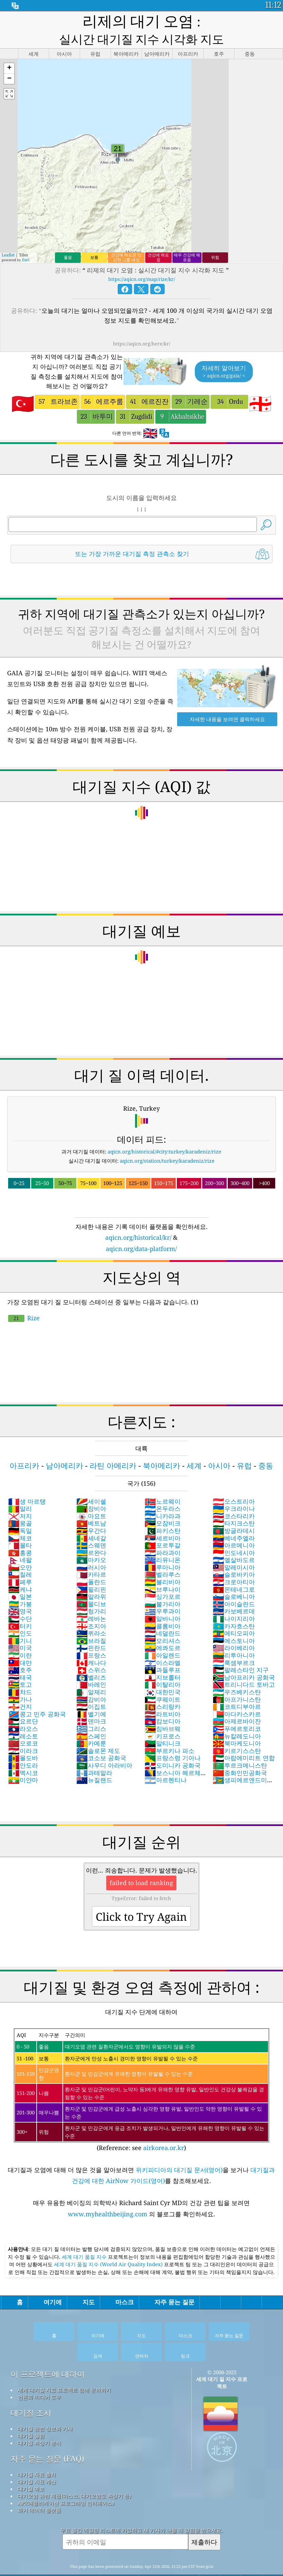 Image resolution: width=283 pixels, height=2576 pixels. I want to click on 리투아니아, so click(234, 1634).